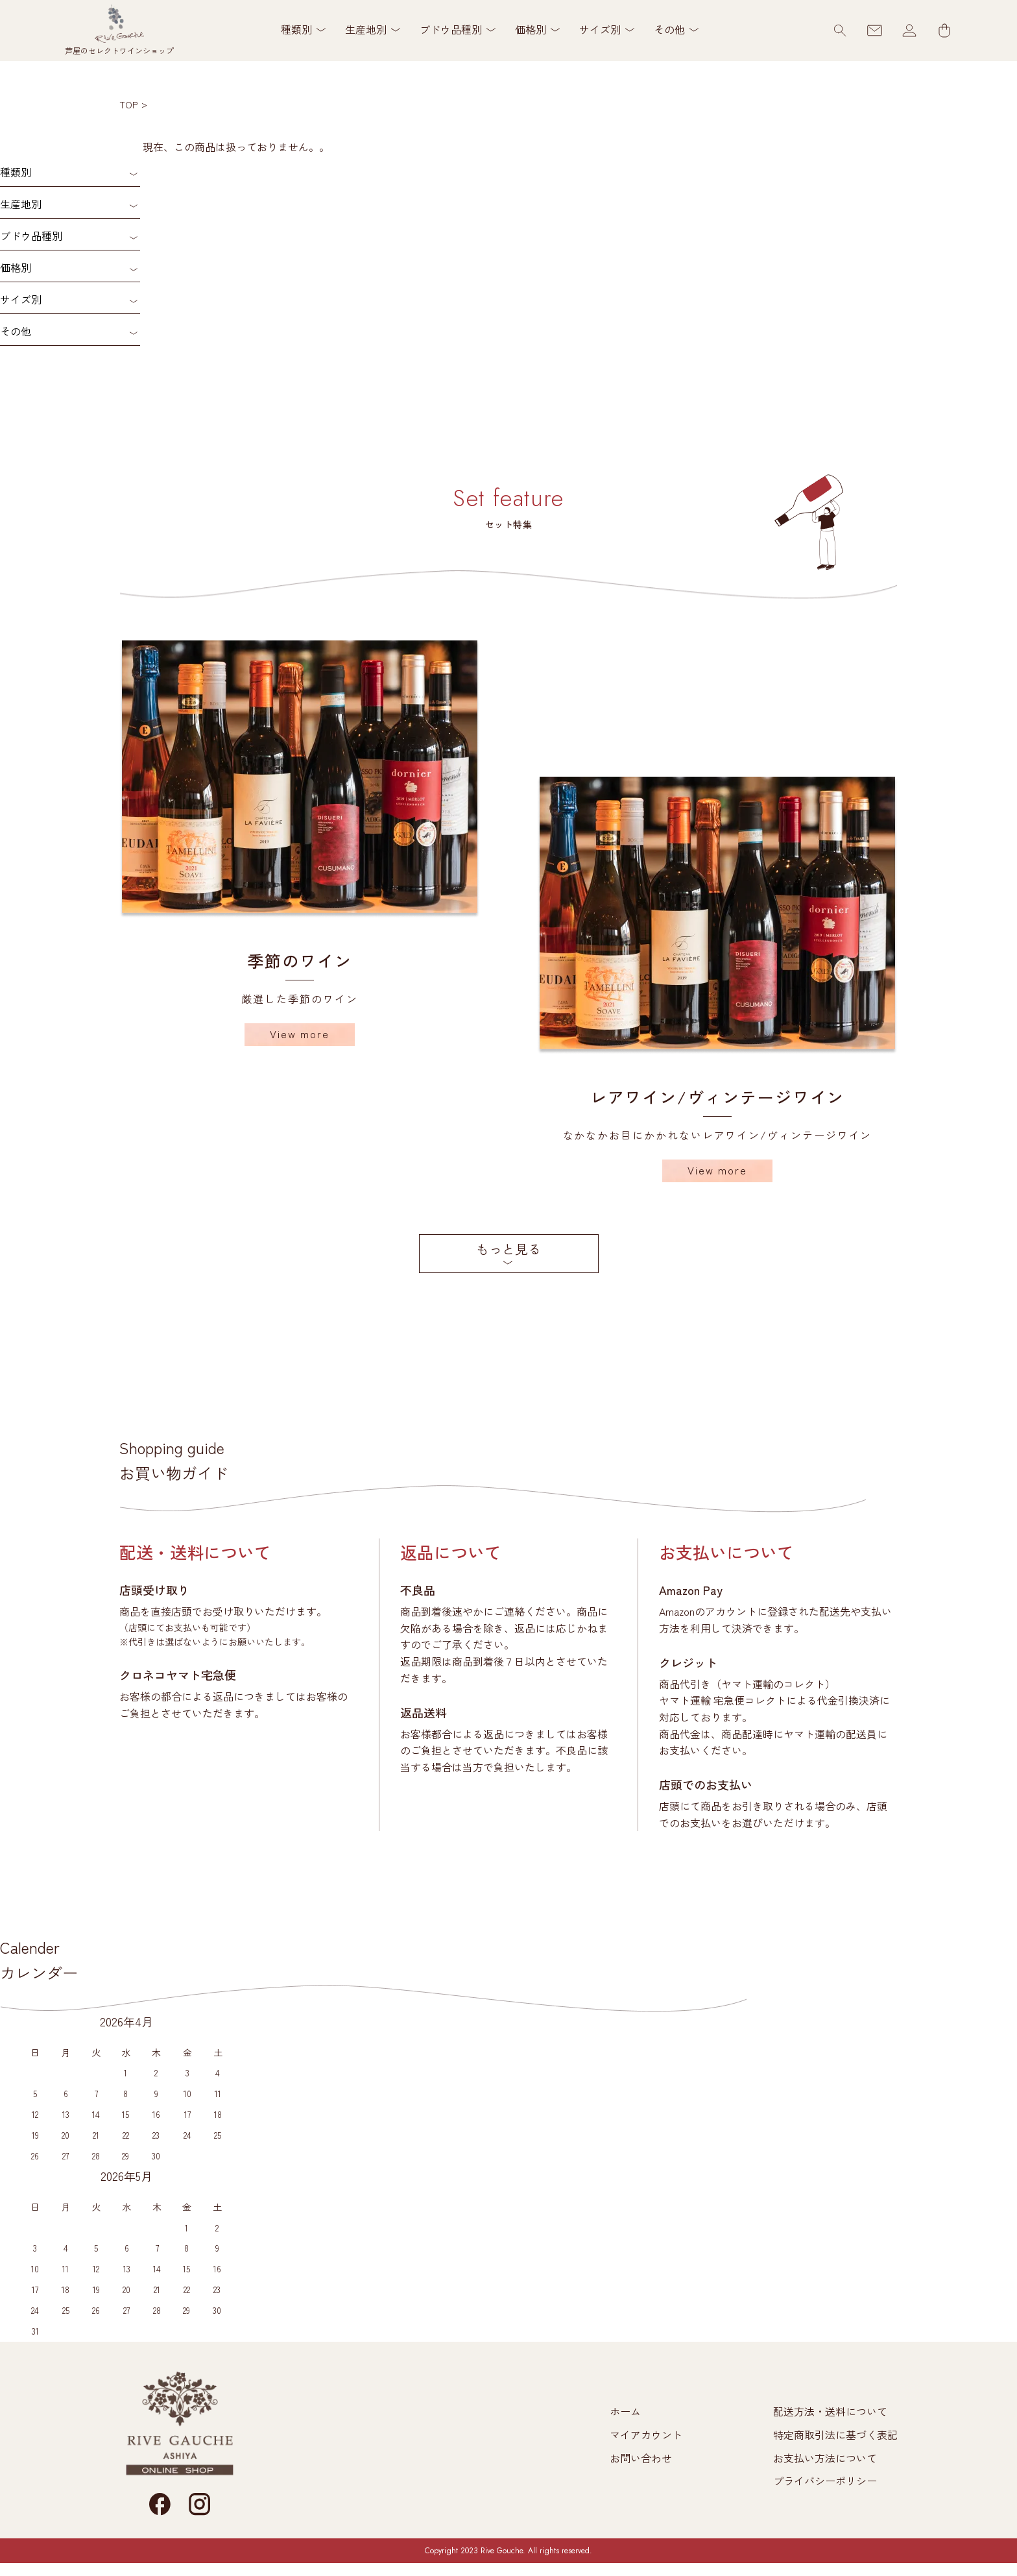 This screenshot has width=1017, height=2576. I want to click on その他, so click(15, 331).